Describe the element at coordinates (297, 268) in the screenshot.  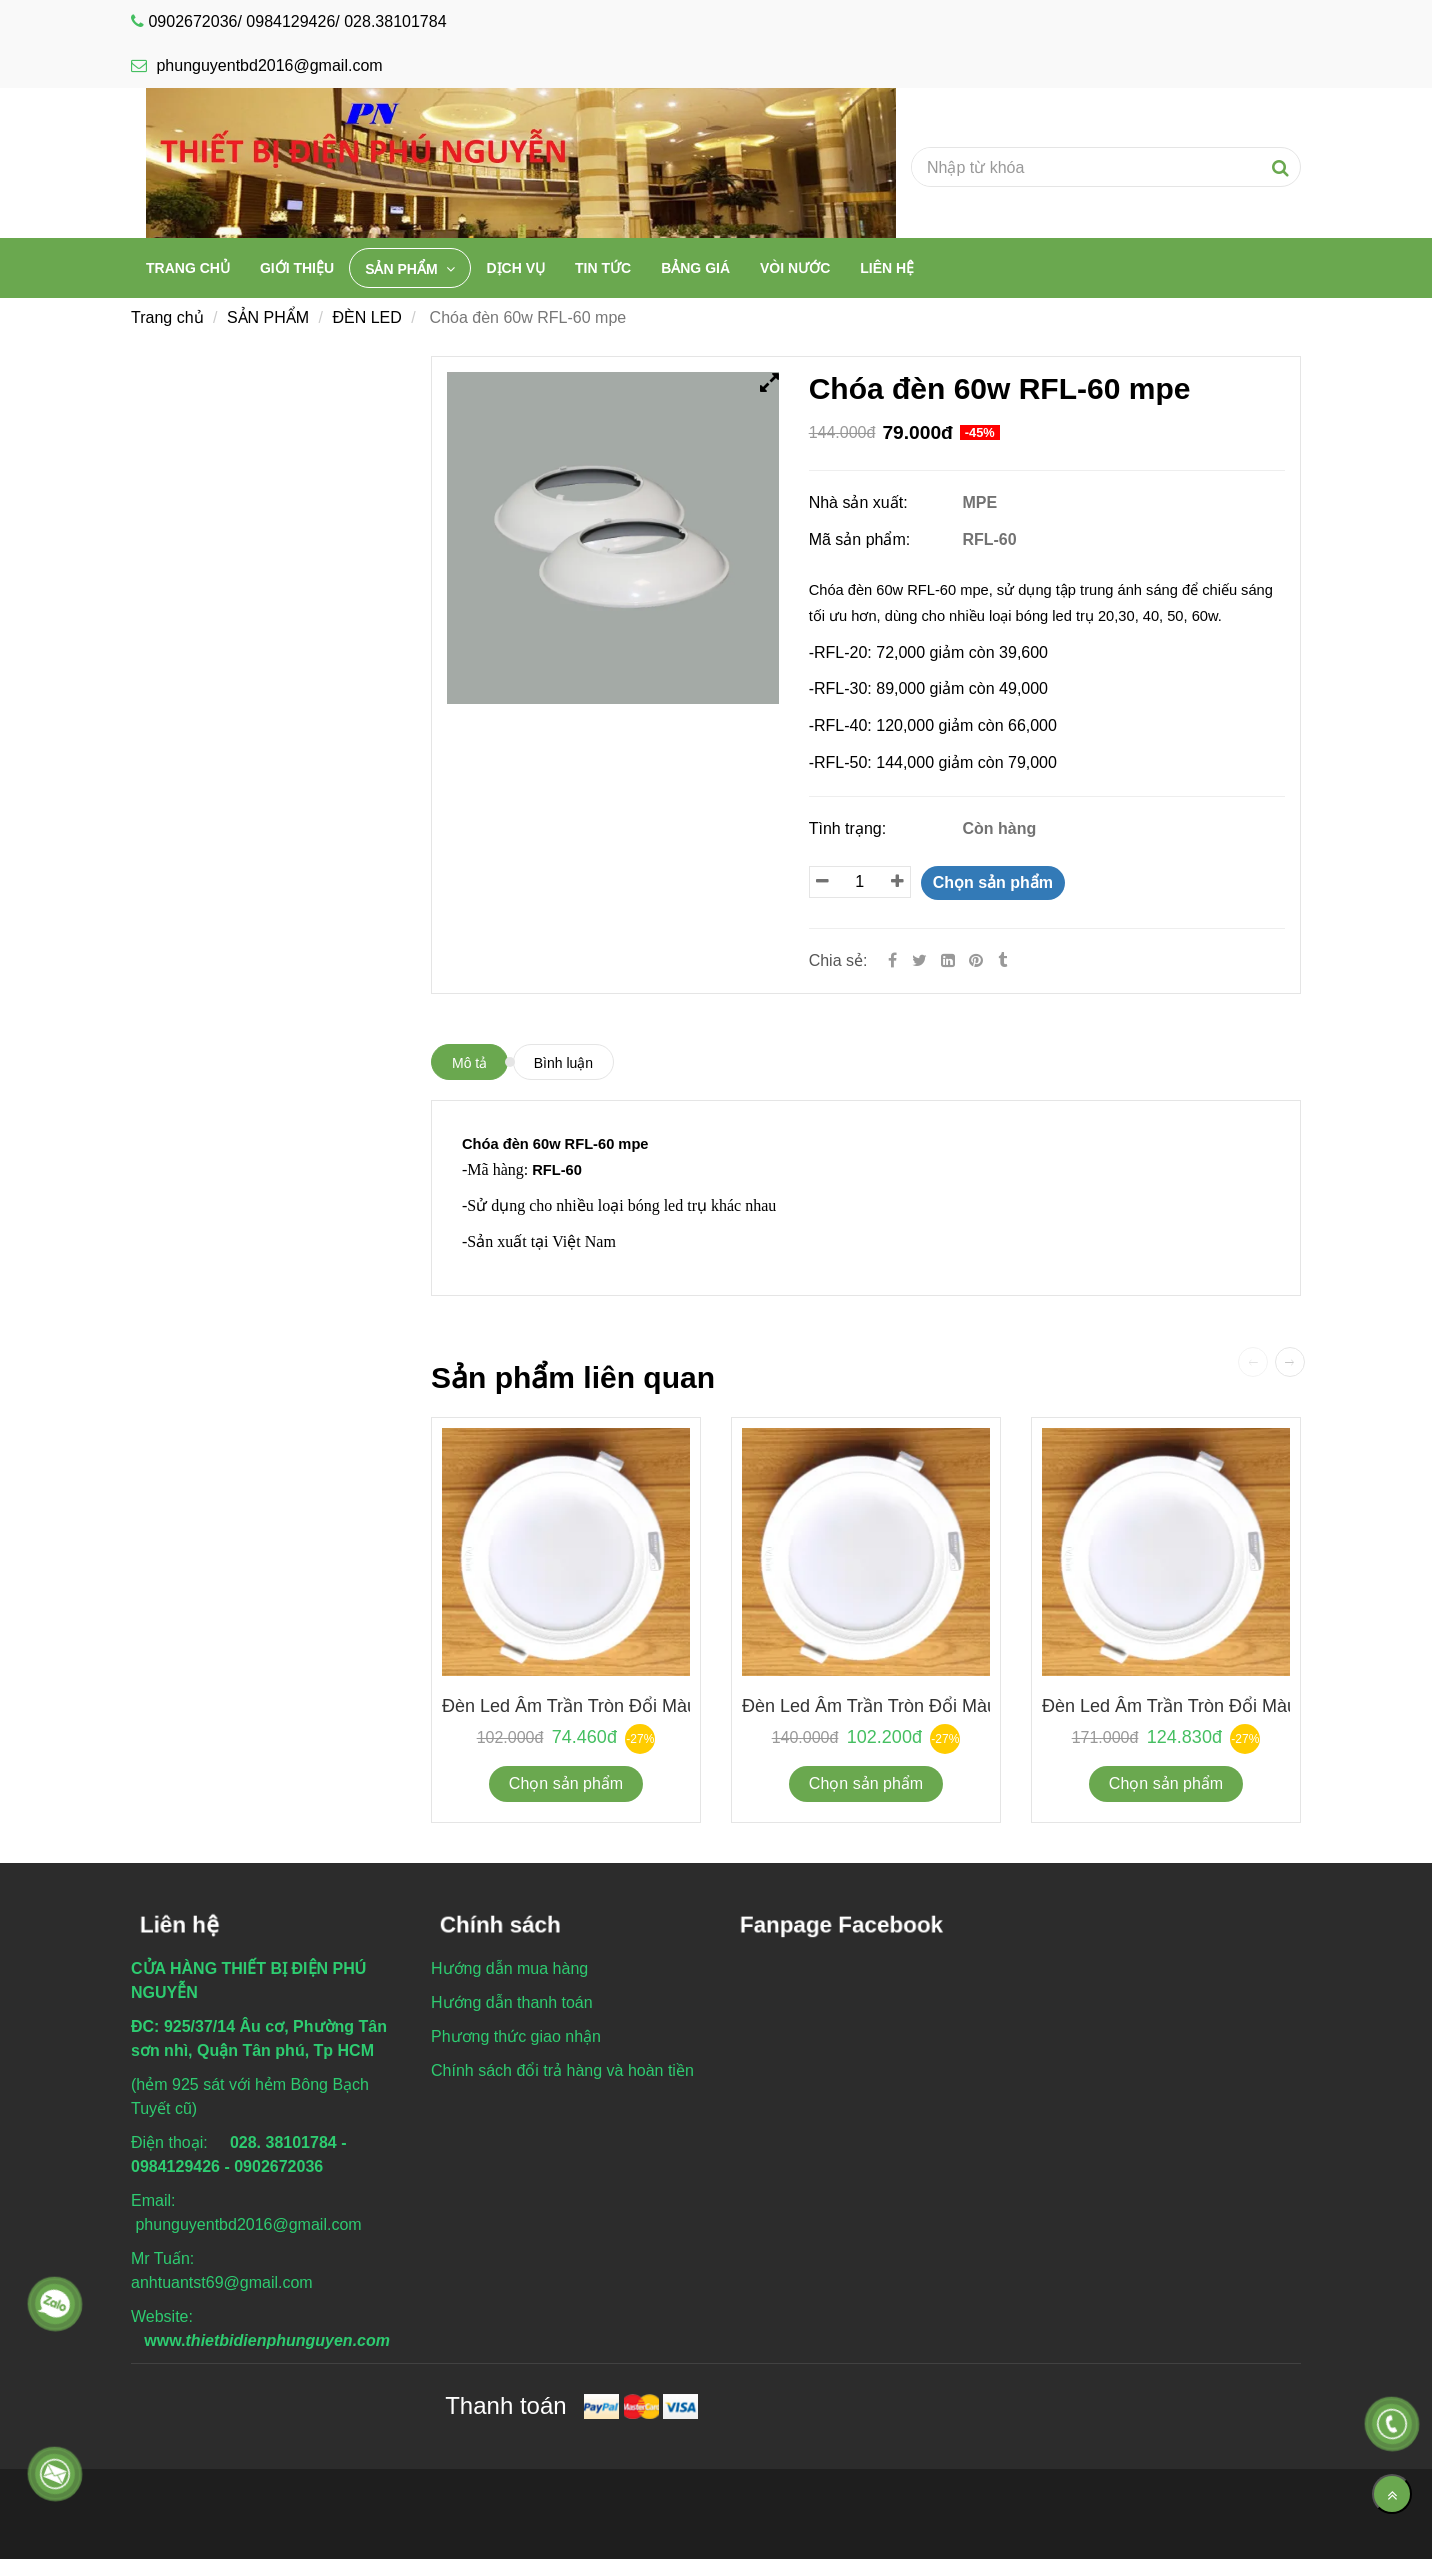
I see `Giới thiệu [Chóa đèn 60w RFL-60 mpe]` at that location.